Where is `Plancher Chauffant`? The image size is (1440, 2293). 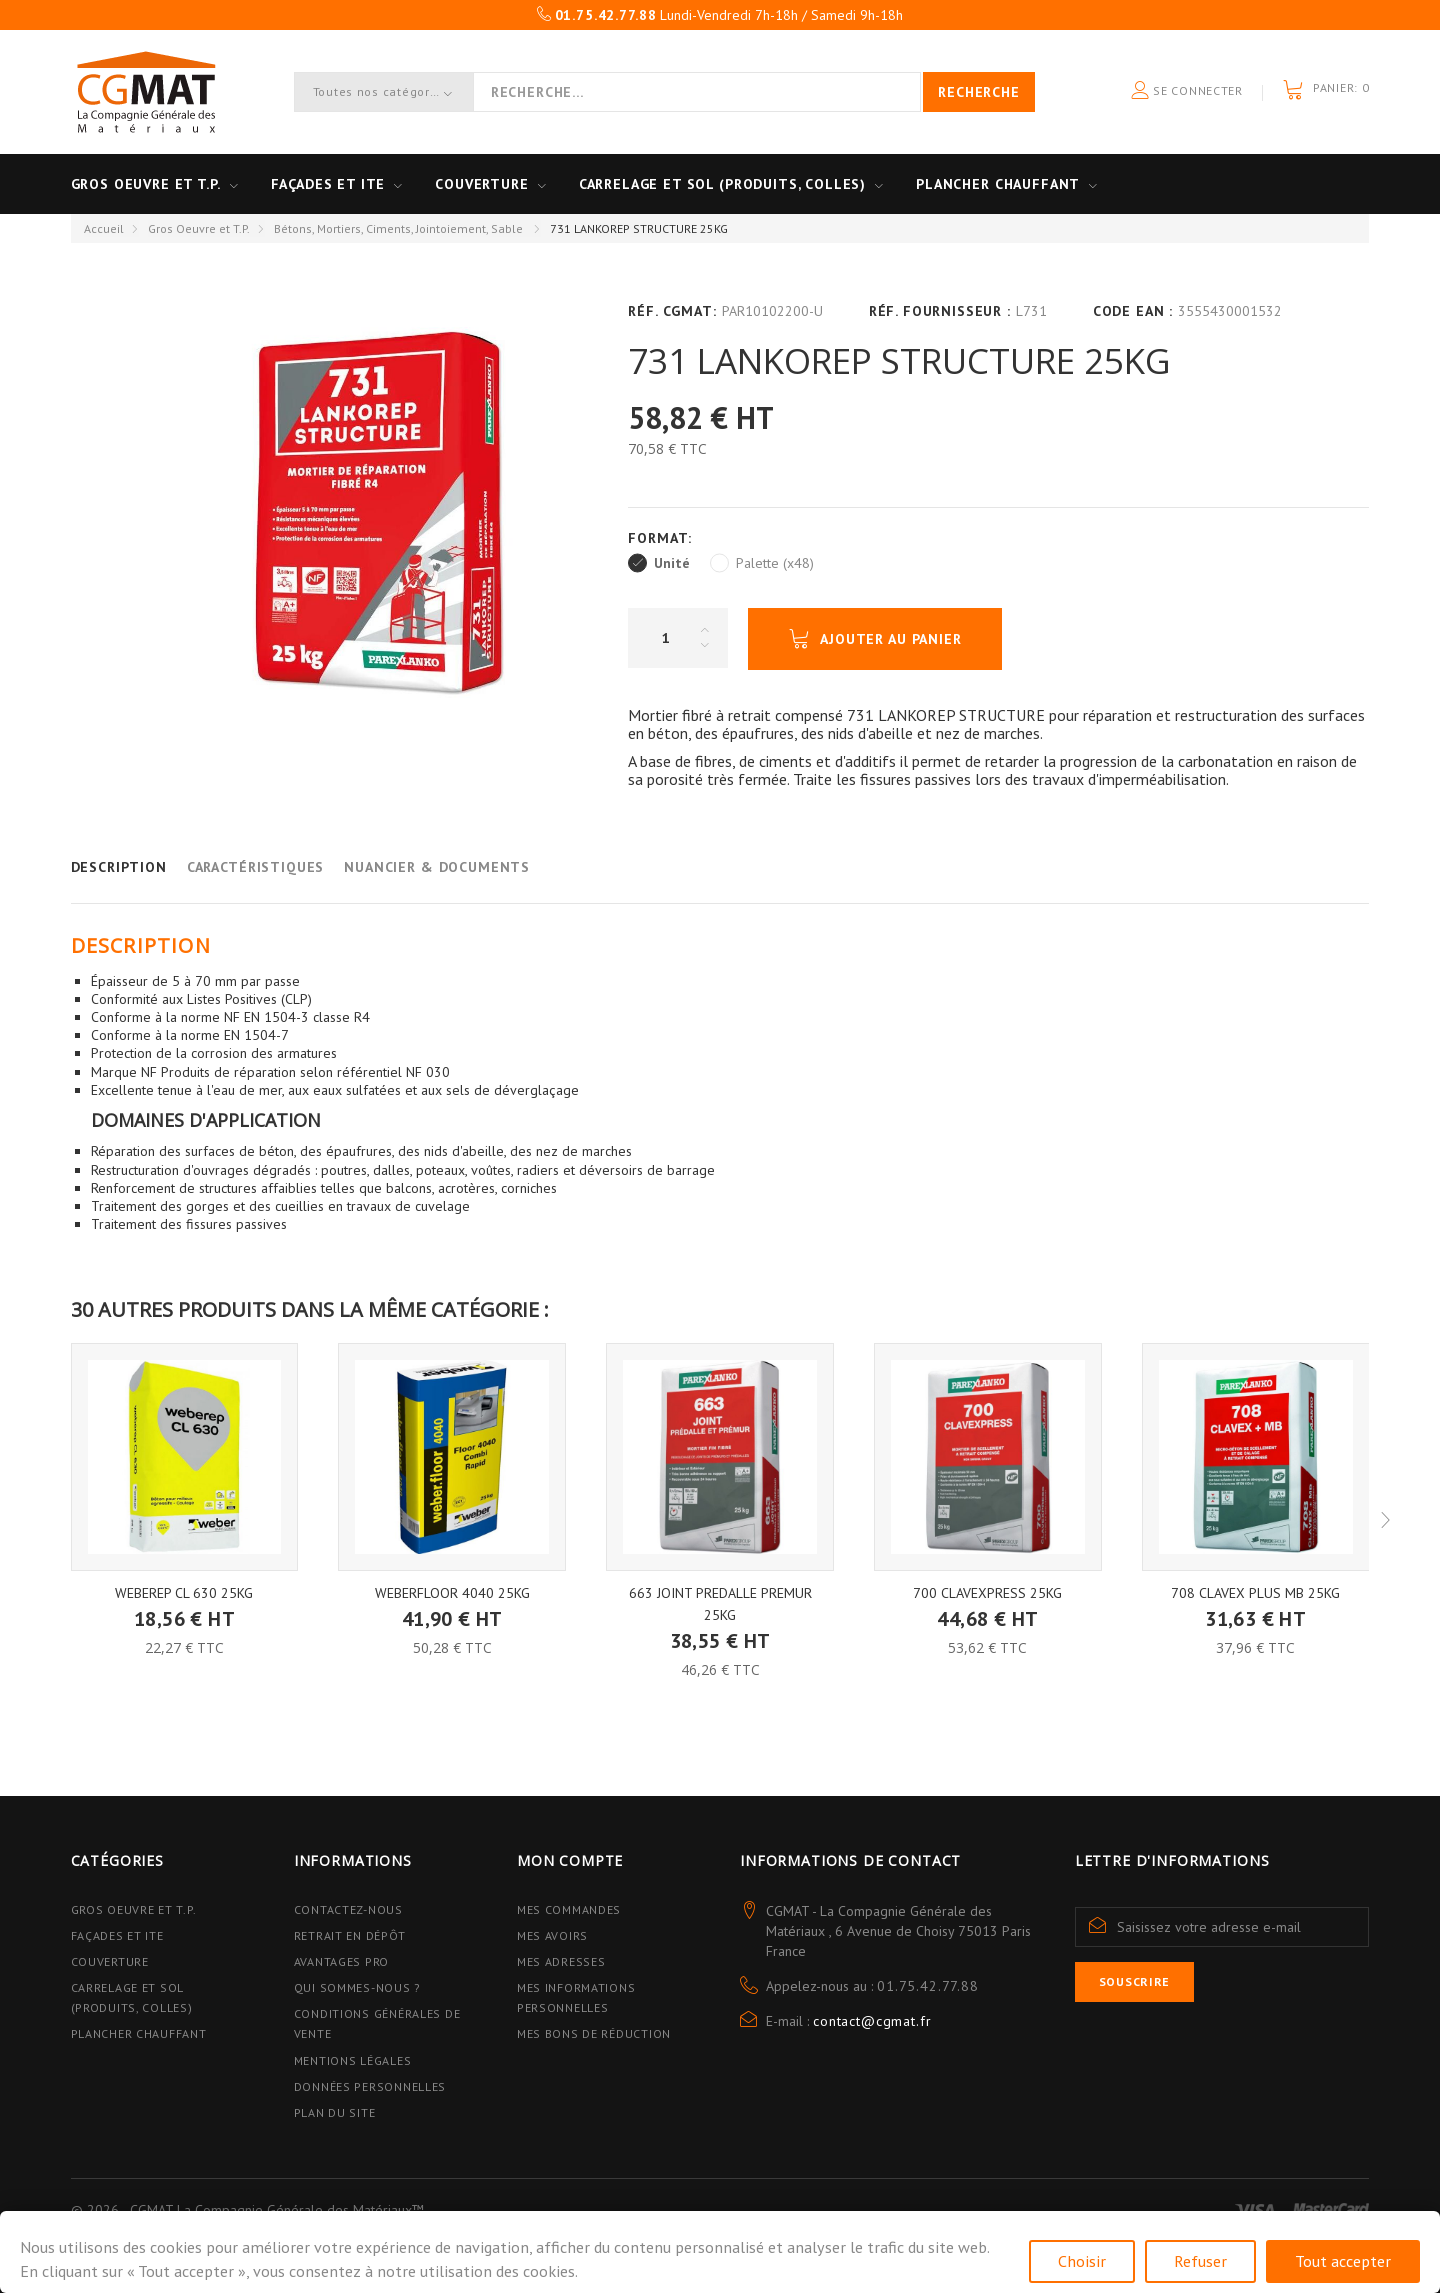
Plancher Chauffant is located at coordinates (998, 184).